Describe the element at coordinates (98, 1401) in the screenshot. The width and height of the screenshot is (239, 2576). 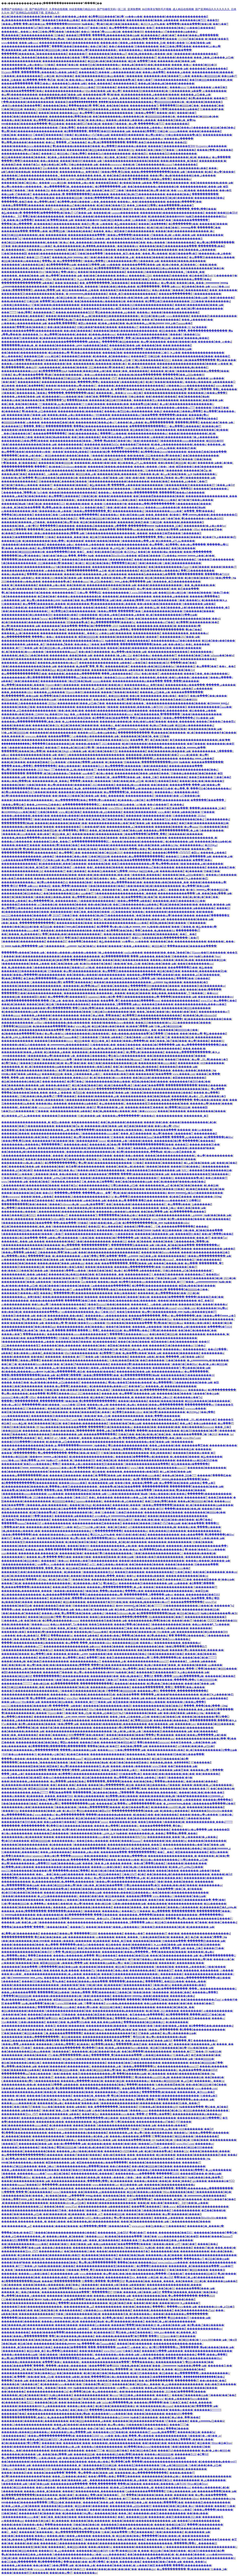
I see `�ձ������������Ƶ` at that location.